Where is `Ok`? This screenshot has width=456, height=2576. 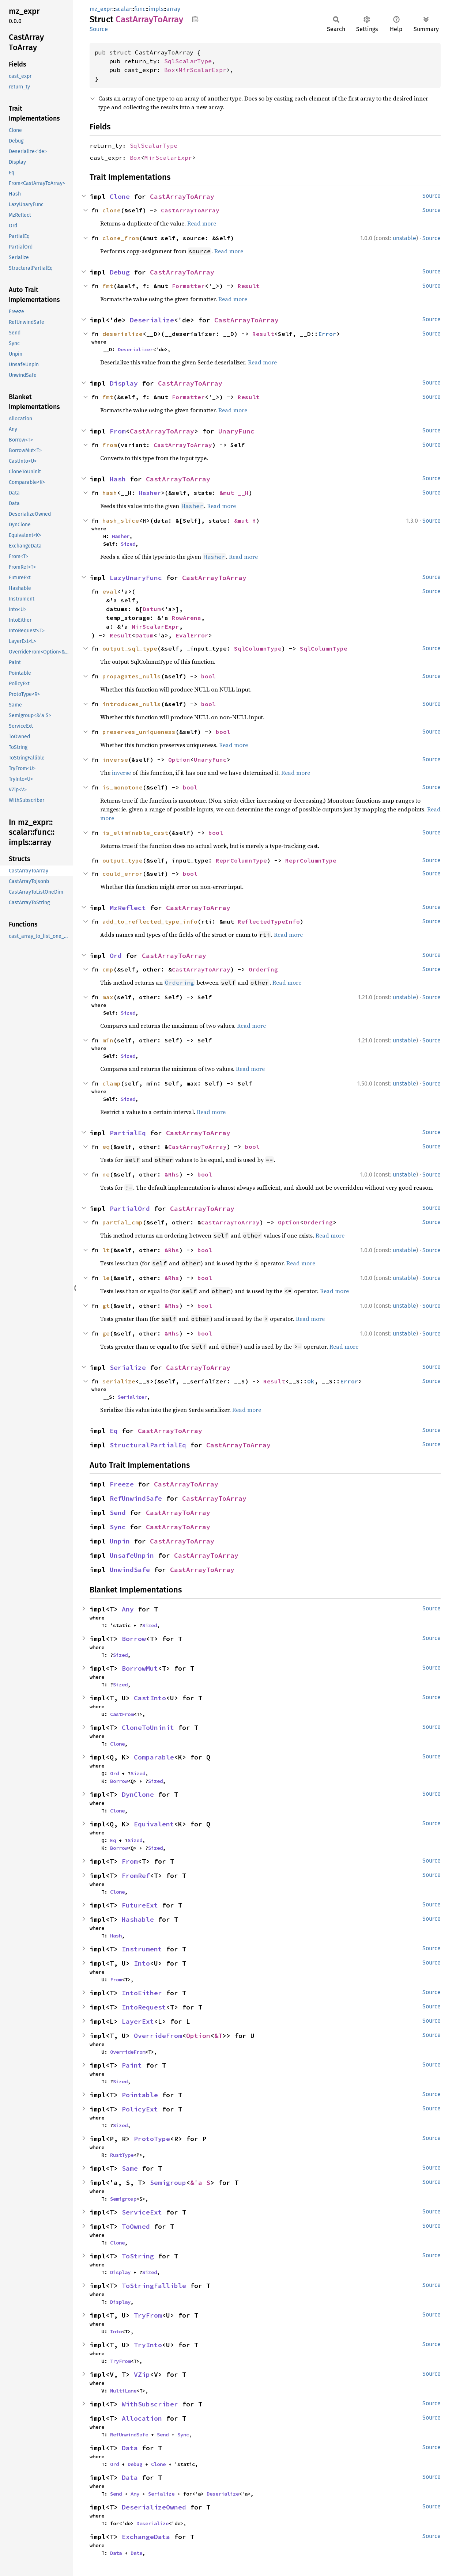
Ok is located at coordinates (310, 1381).